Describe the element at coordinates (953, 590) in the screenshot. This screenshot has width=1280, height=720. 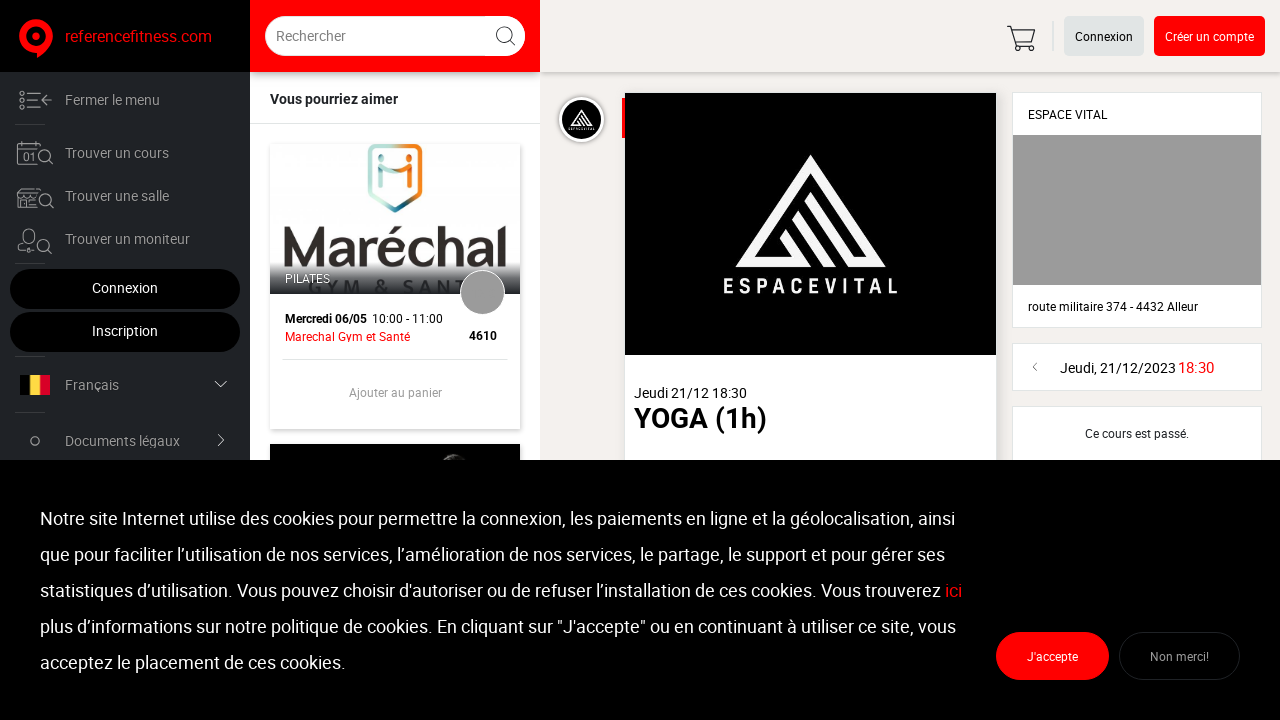
I see `ici` at that location.